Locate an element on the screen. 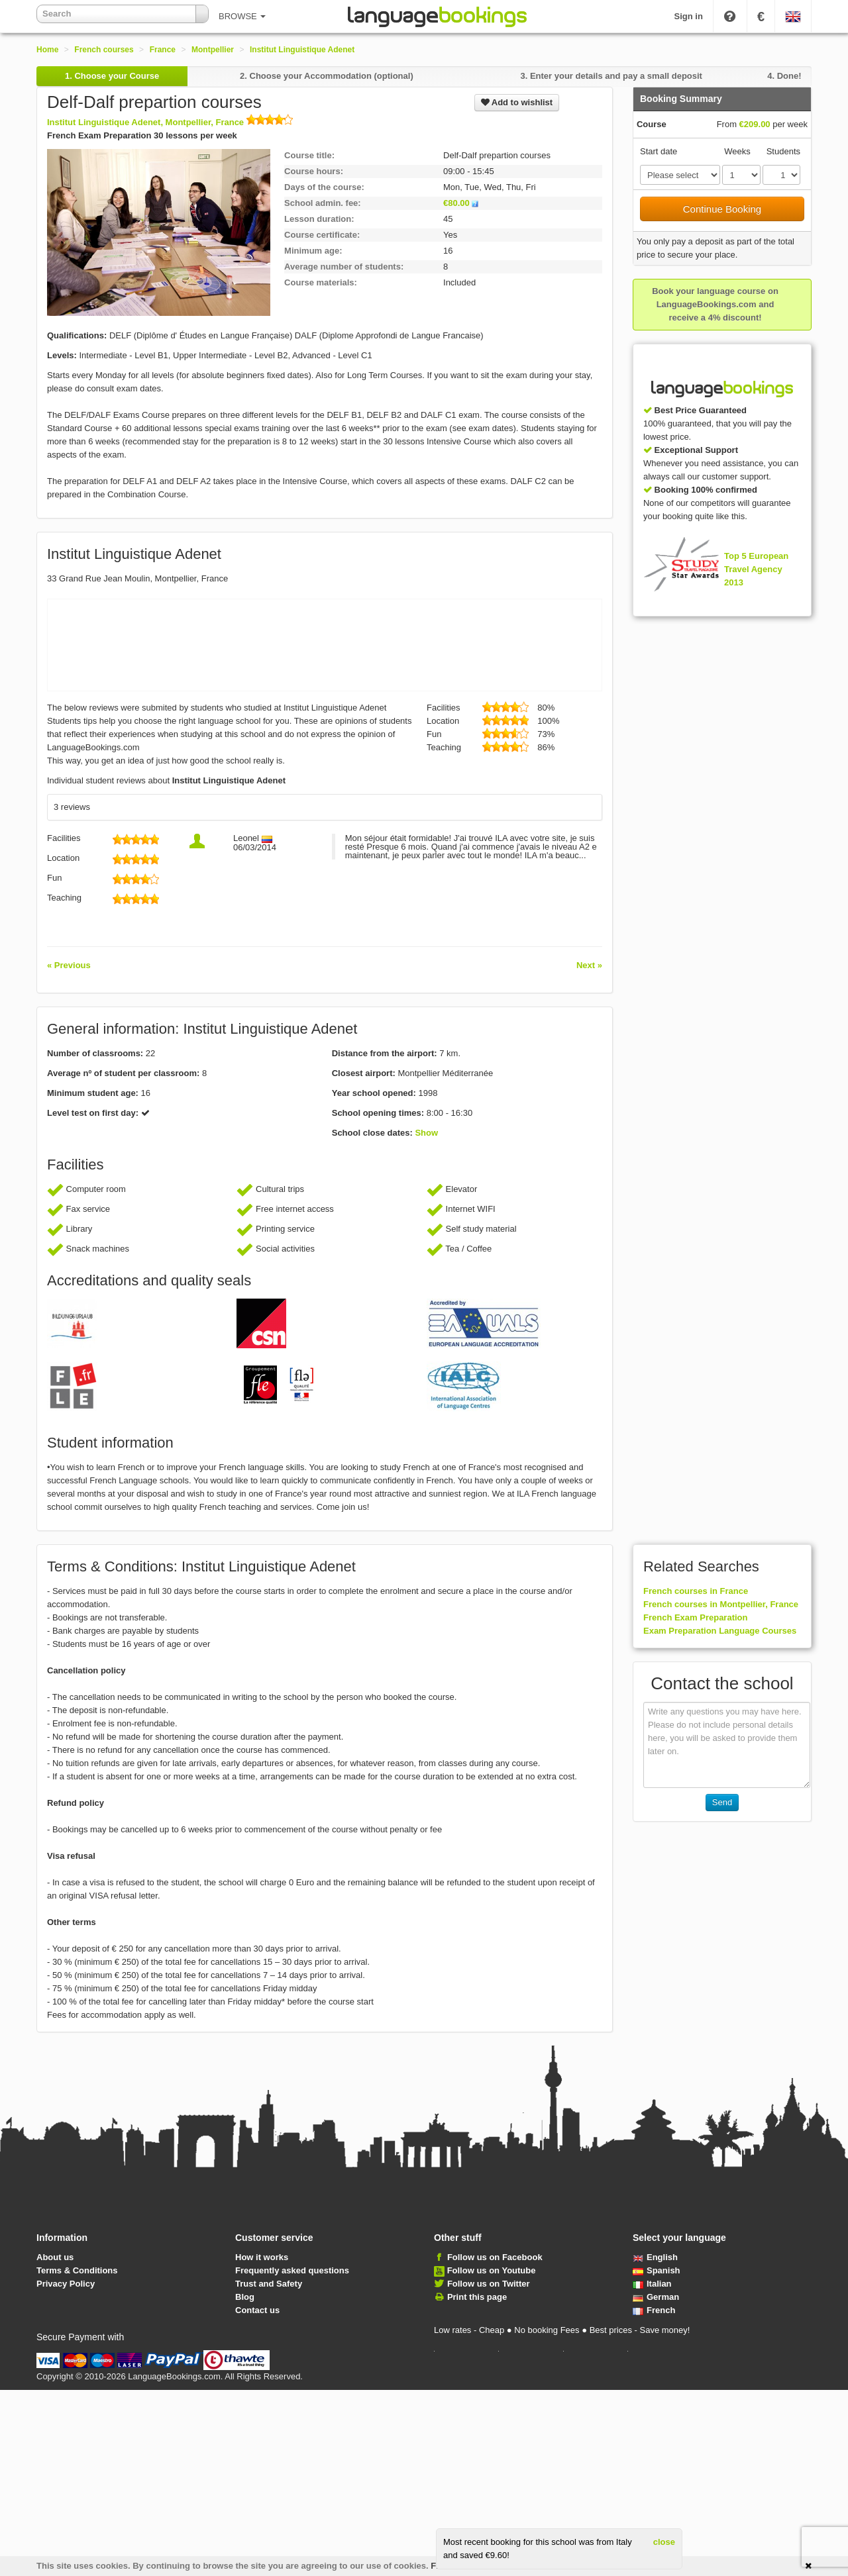 This screenshot has width=848, height=2576. Institut Linguistique Adenet, Montpellier, France is located at coordinates (170, 122).